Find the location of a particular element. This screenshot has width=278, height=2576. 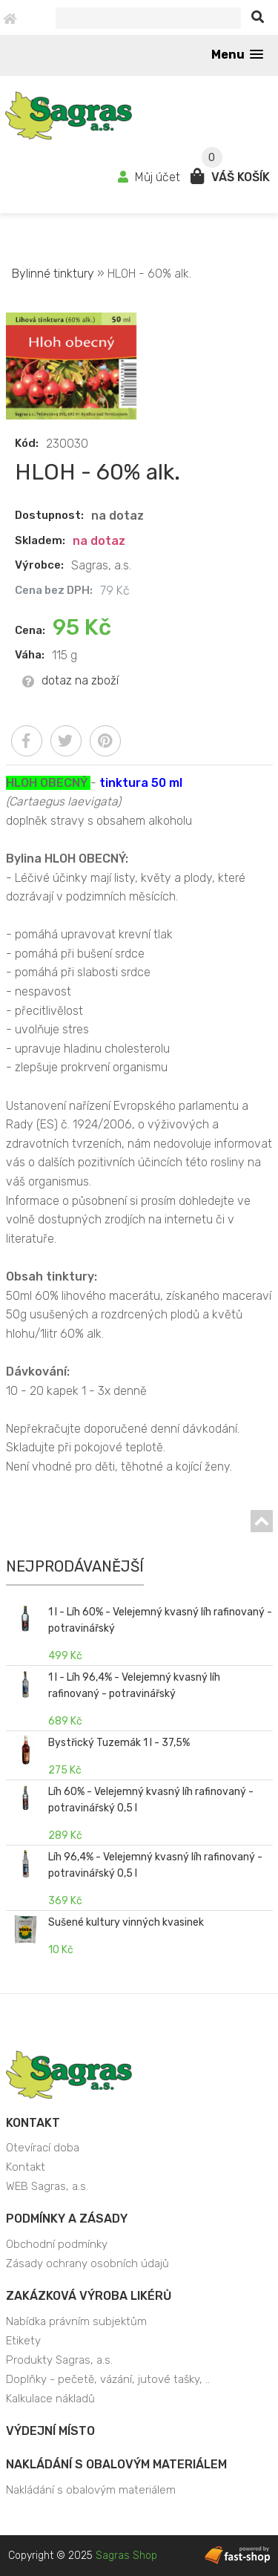

Nabídka právním subjektům is located at coordinates (76, 2321).